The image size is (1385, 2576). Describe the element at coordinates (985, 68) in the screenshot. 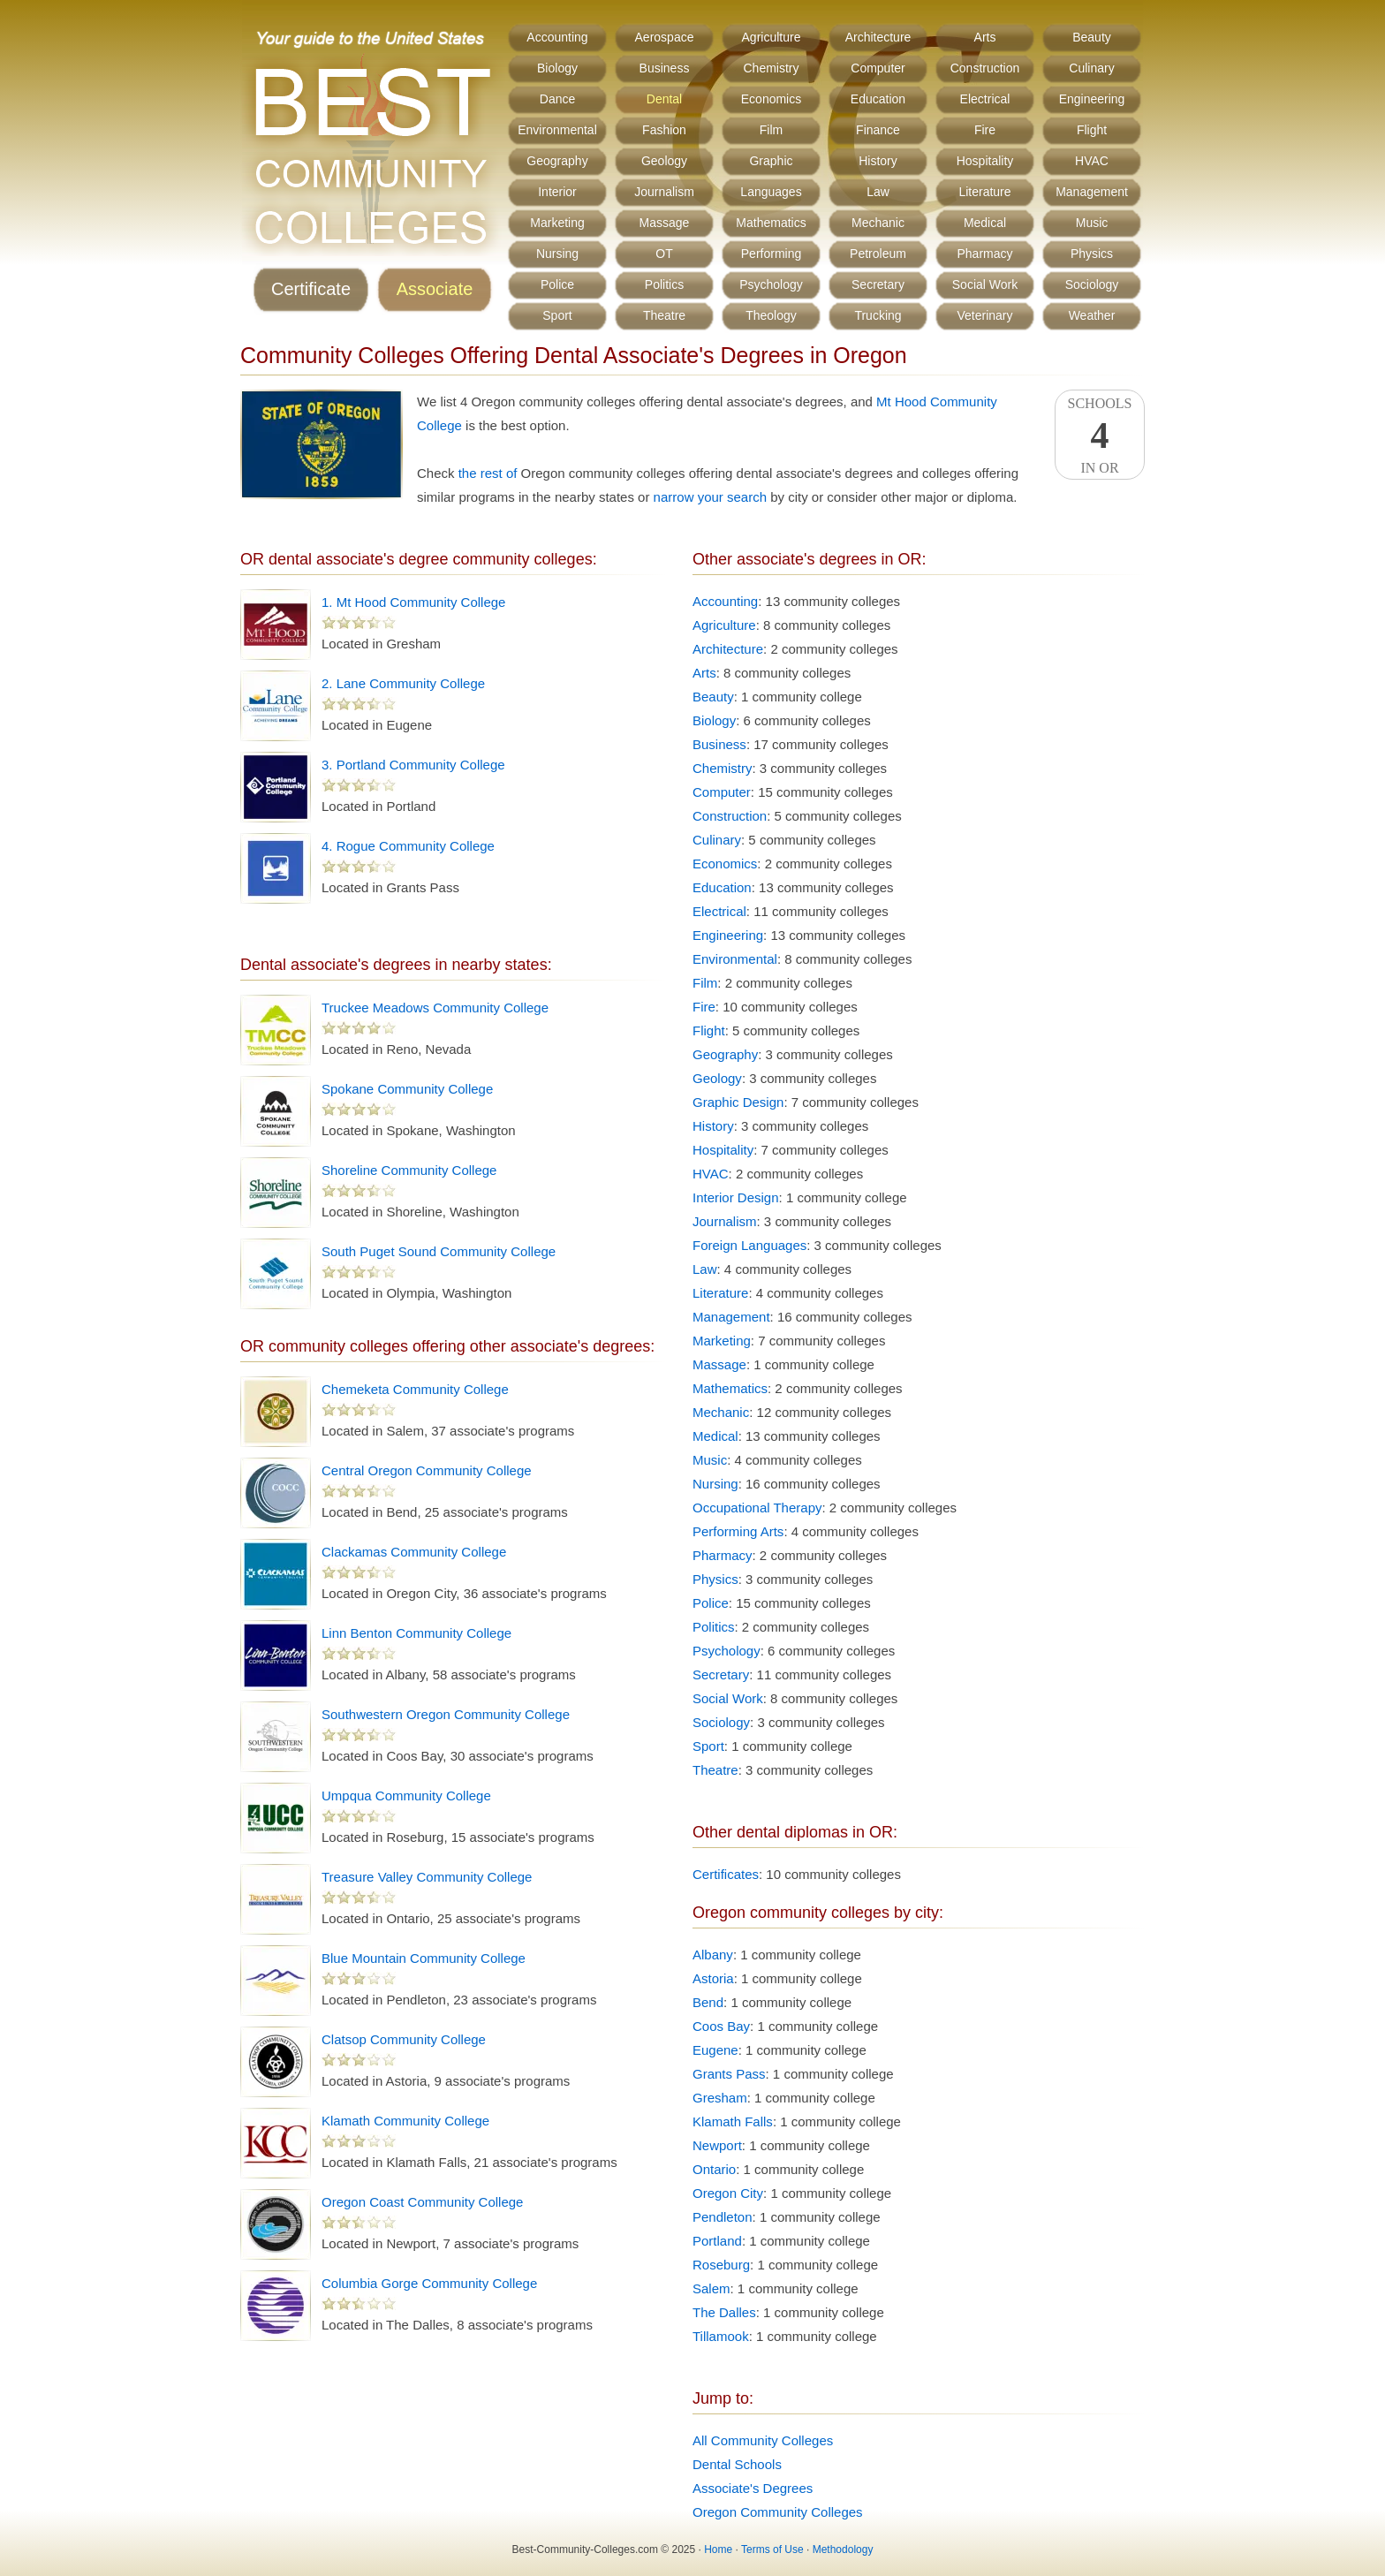

I see `Construction` at that location.